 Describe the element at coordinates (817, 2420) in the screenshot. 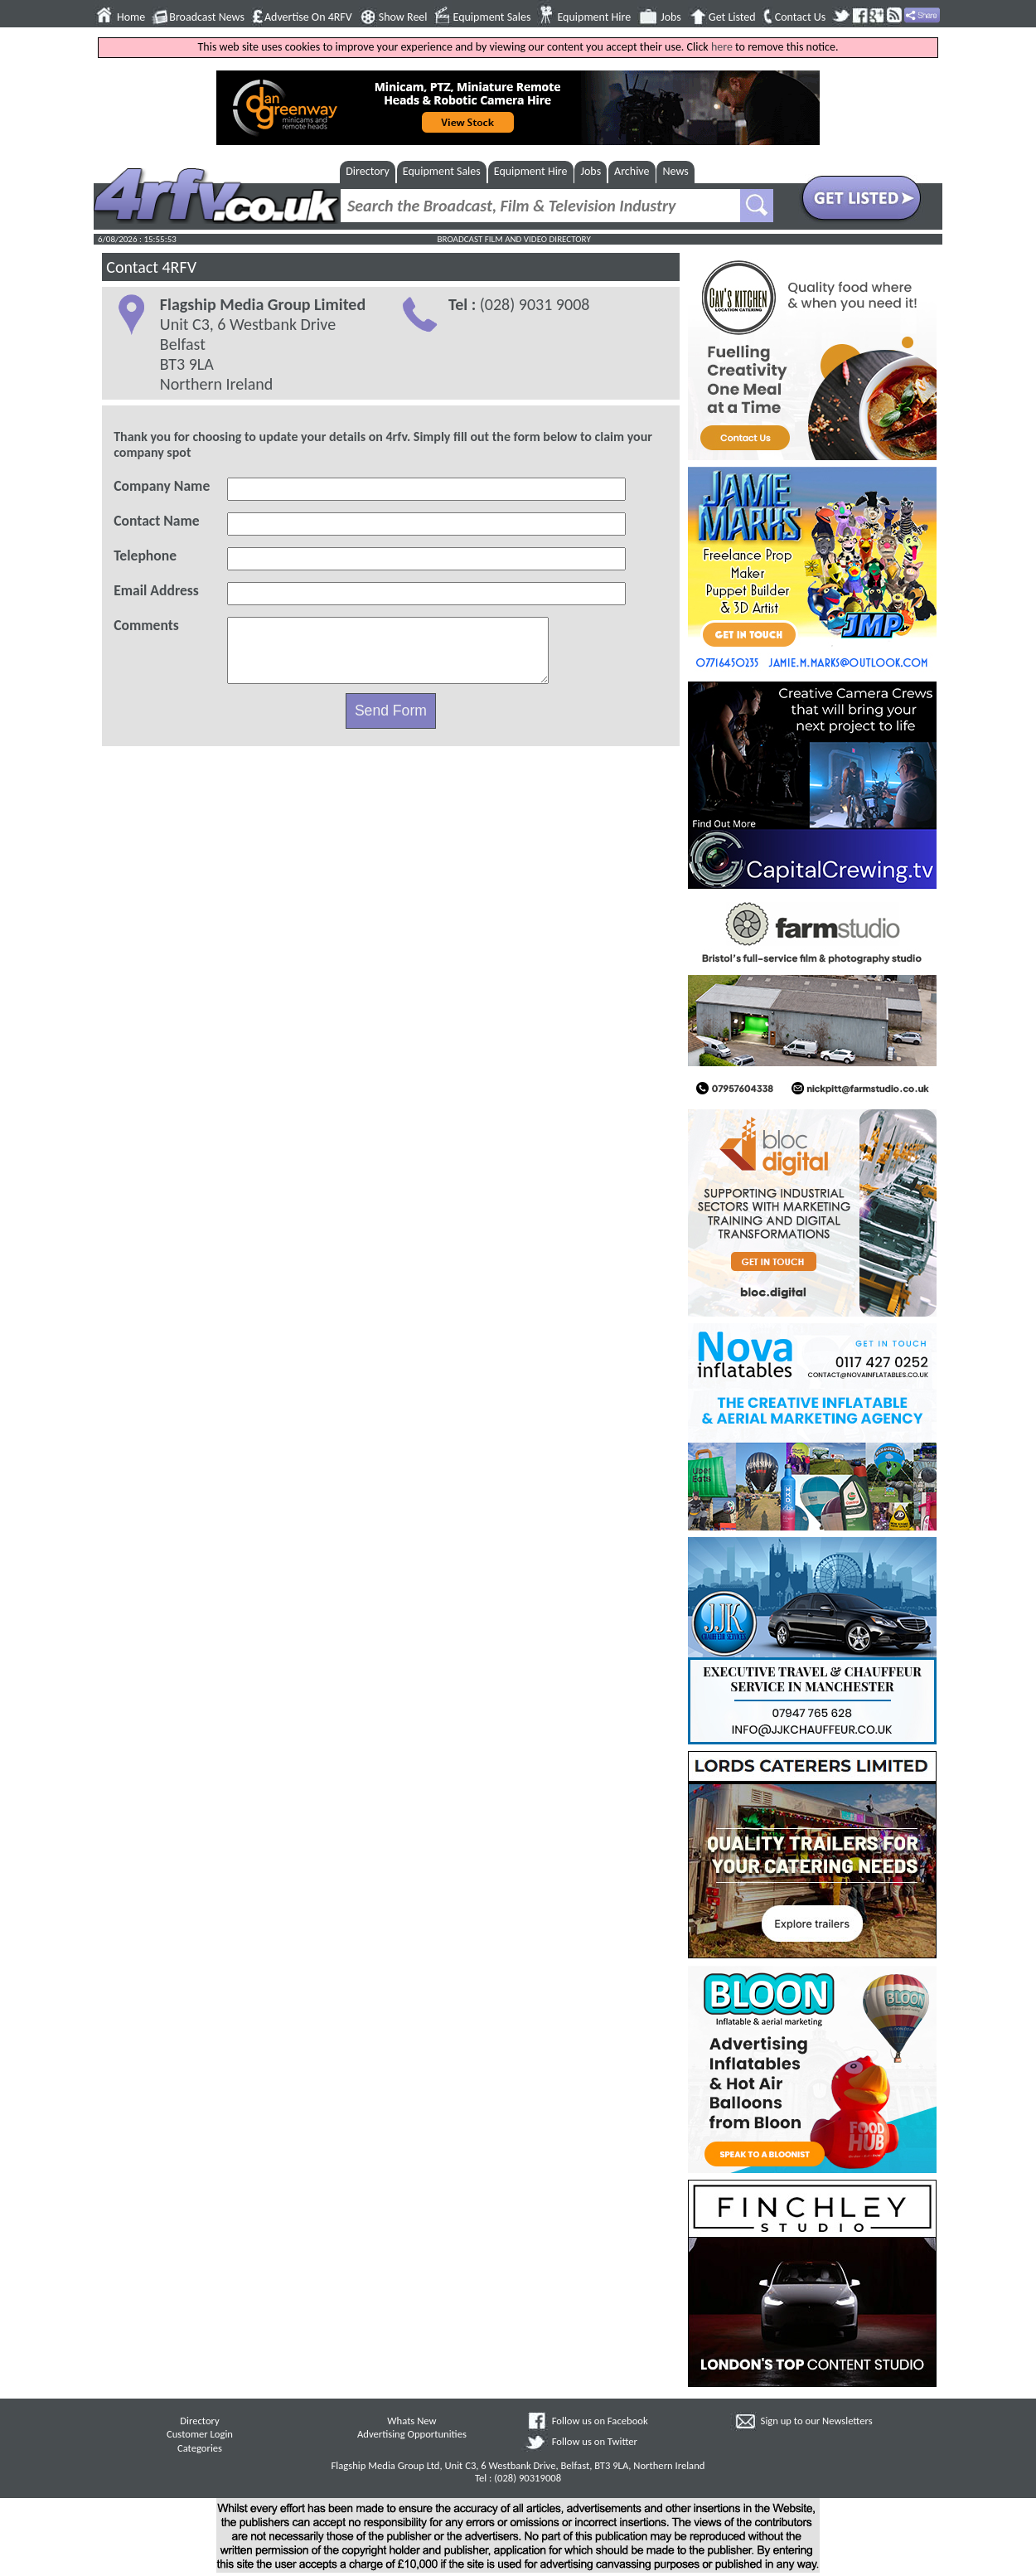

I see `Sign up to our Newsletters` at that location.